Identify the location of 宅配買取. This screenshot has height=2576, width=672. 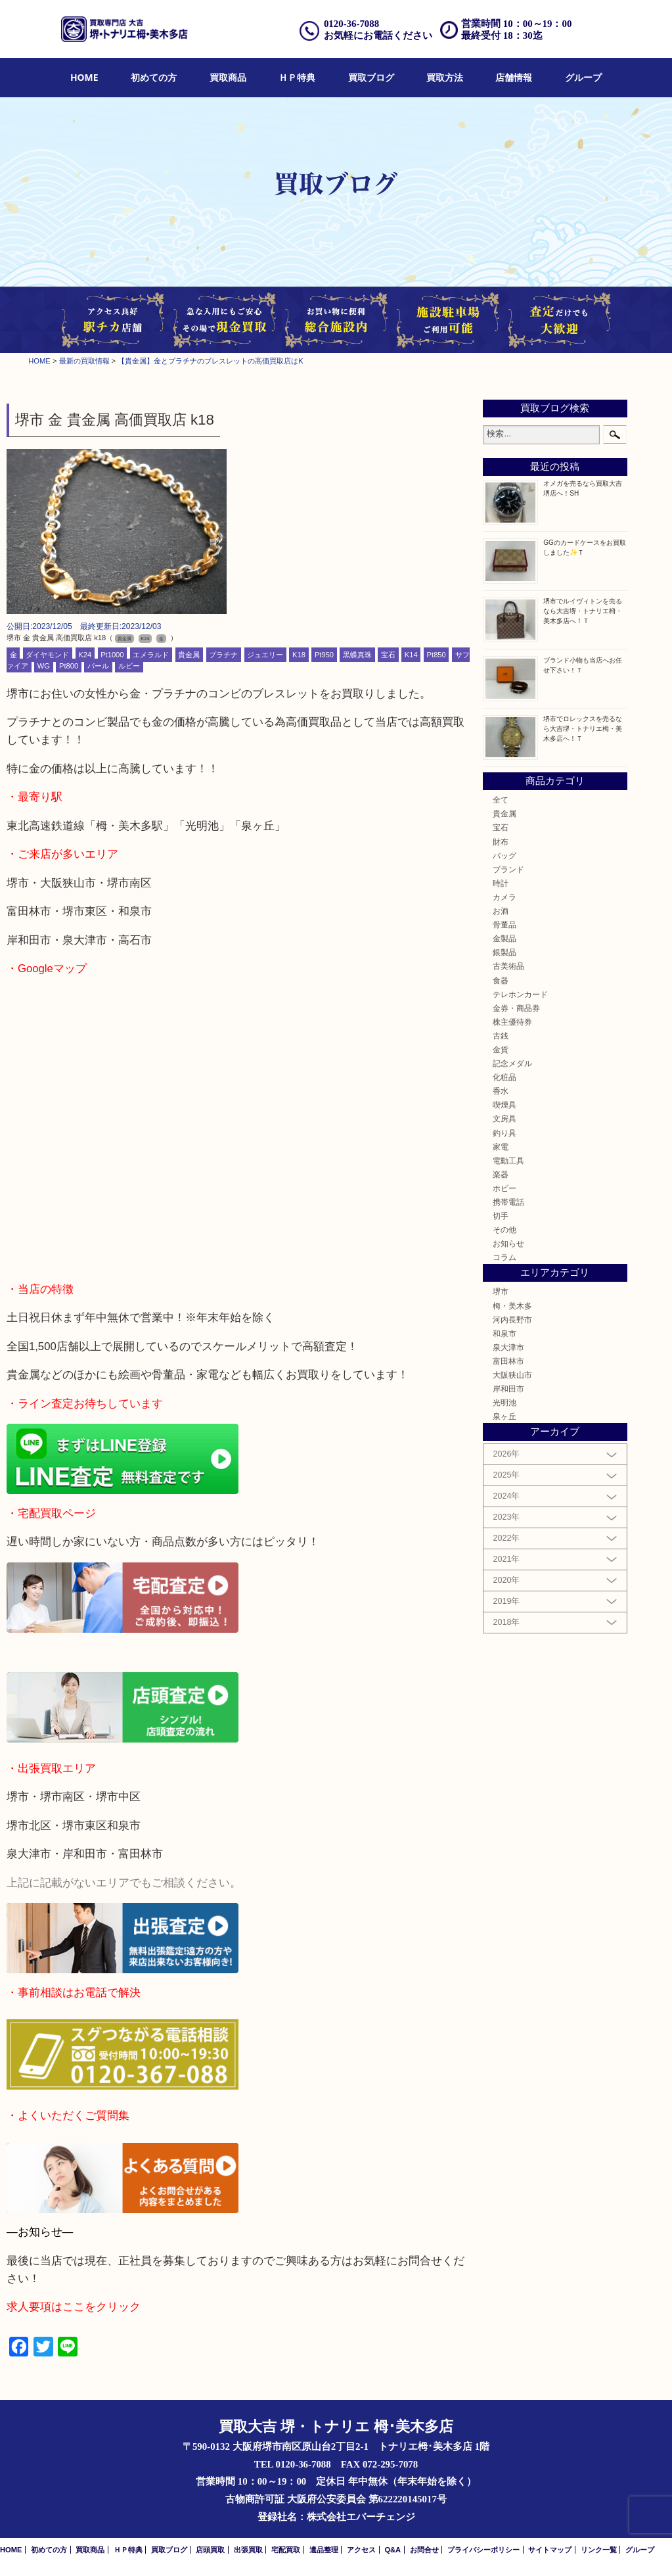
(285, 2550).